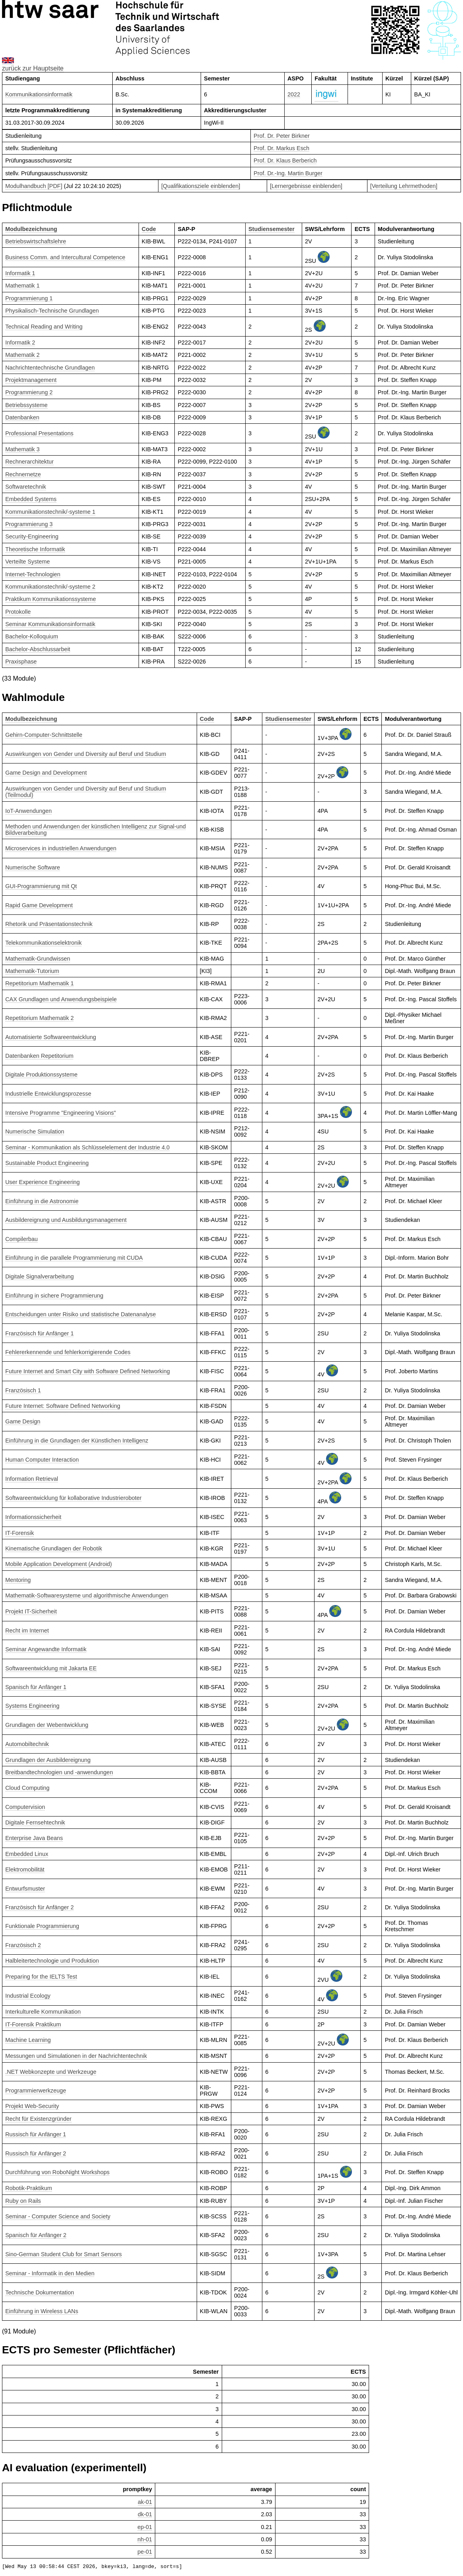  I want to click on Professional Presentations, so click(39, 433).